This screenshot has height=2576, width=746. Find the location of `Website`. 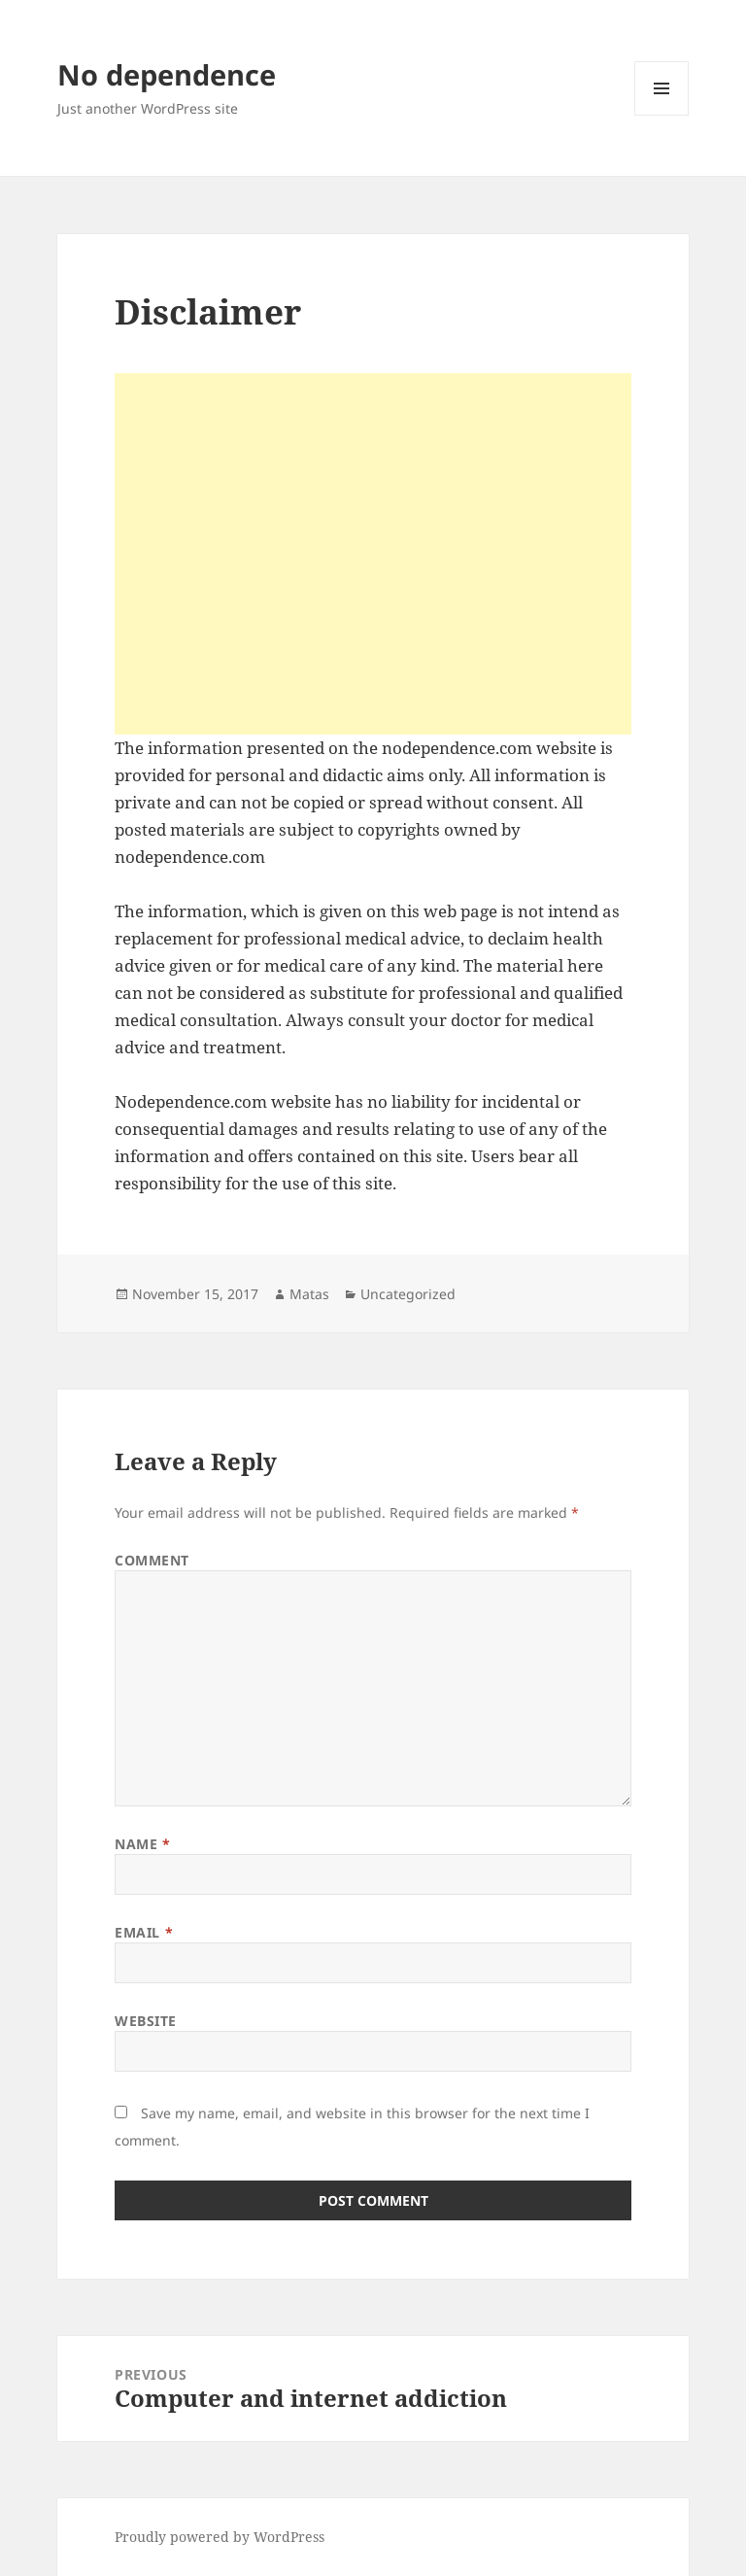

Website is located at coordinates (146, 2020).